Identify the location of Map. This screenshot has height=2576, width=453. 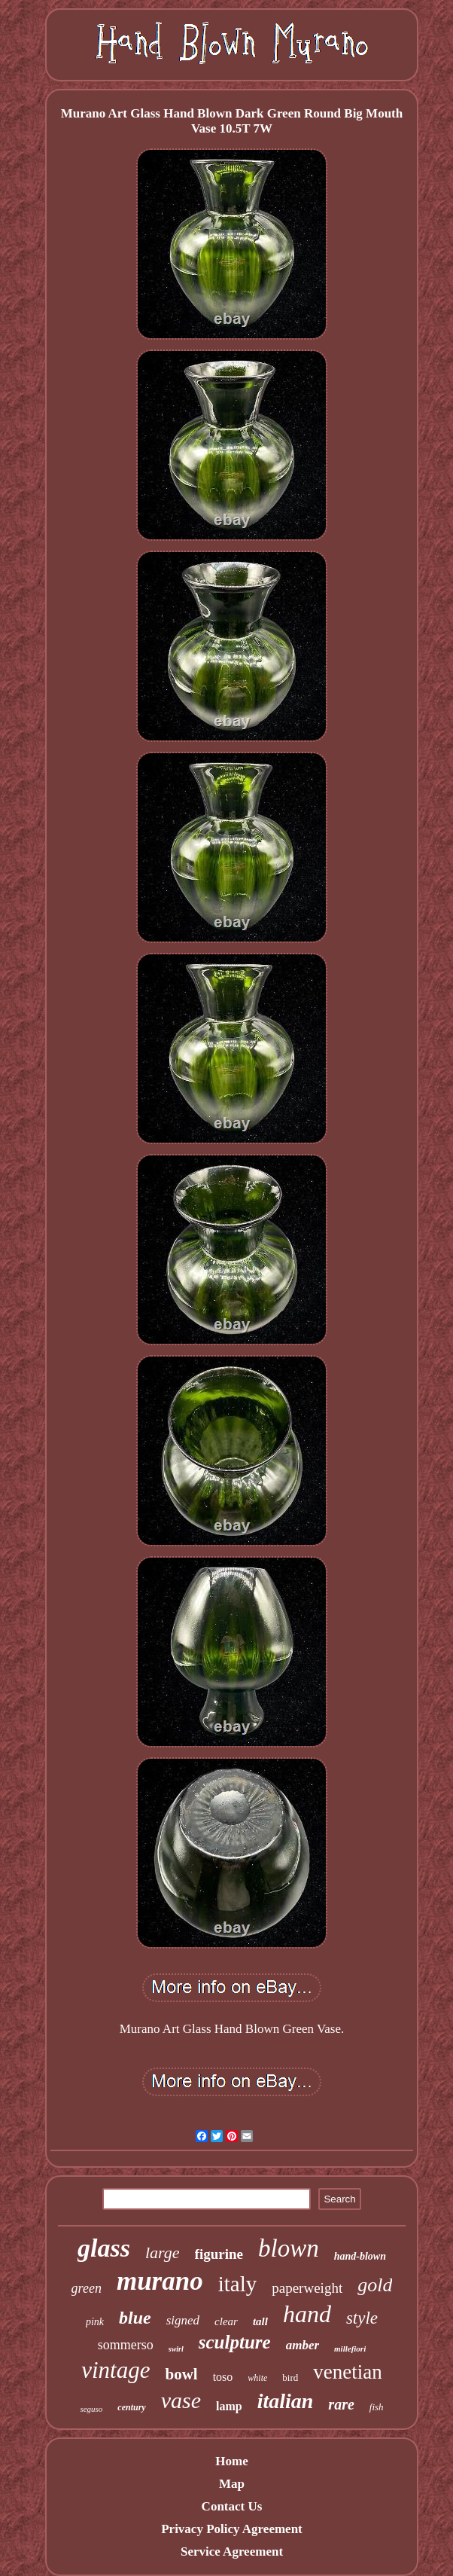
(232, 2484).